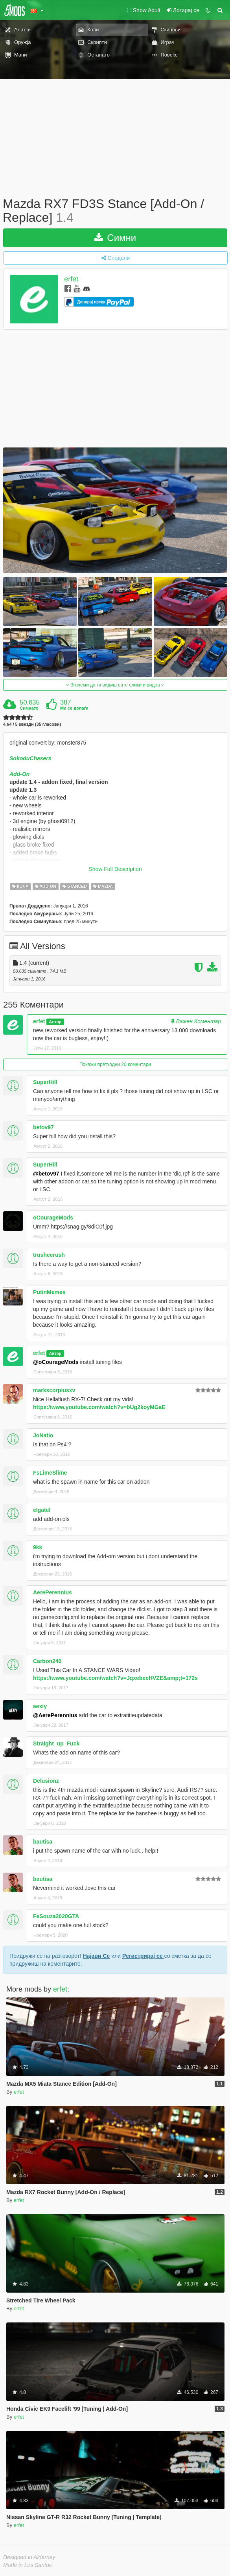 This screenshot has height=2576, width=230. I want to click on betov97, so click(43, 1127).